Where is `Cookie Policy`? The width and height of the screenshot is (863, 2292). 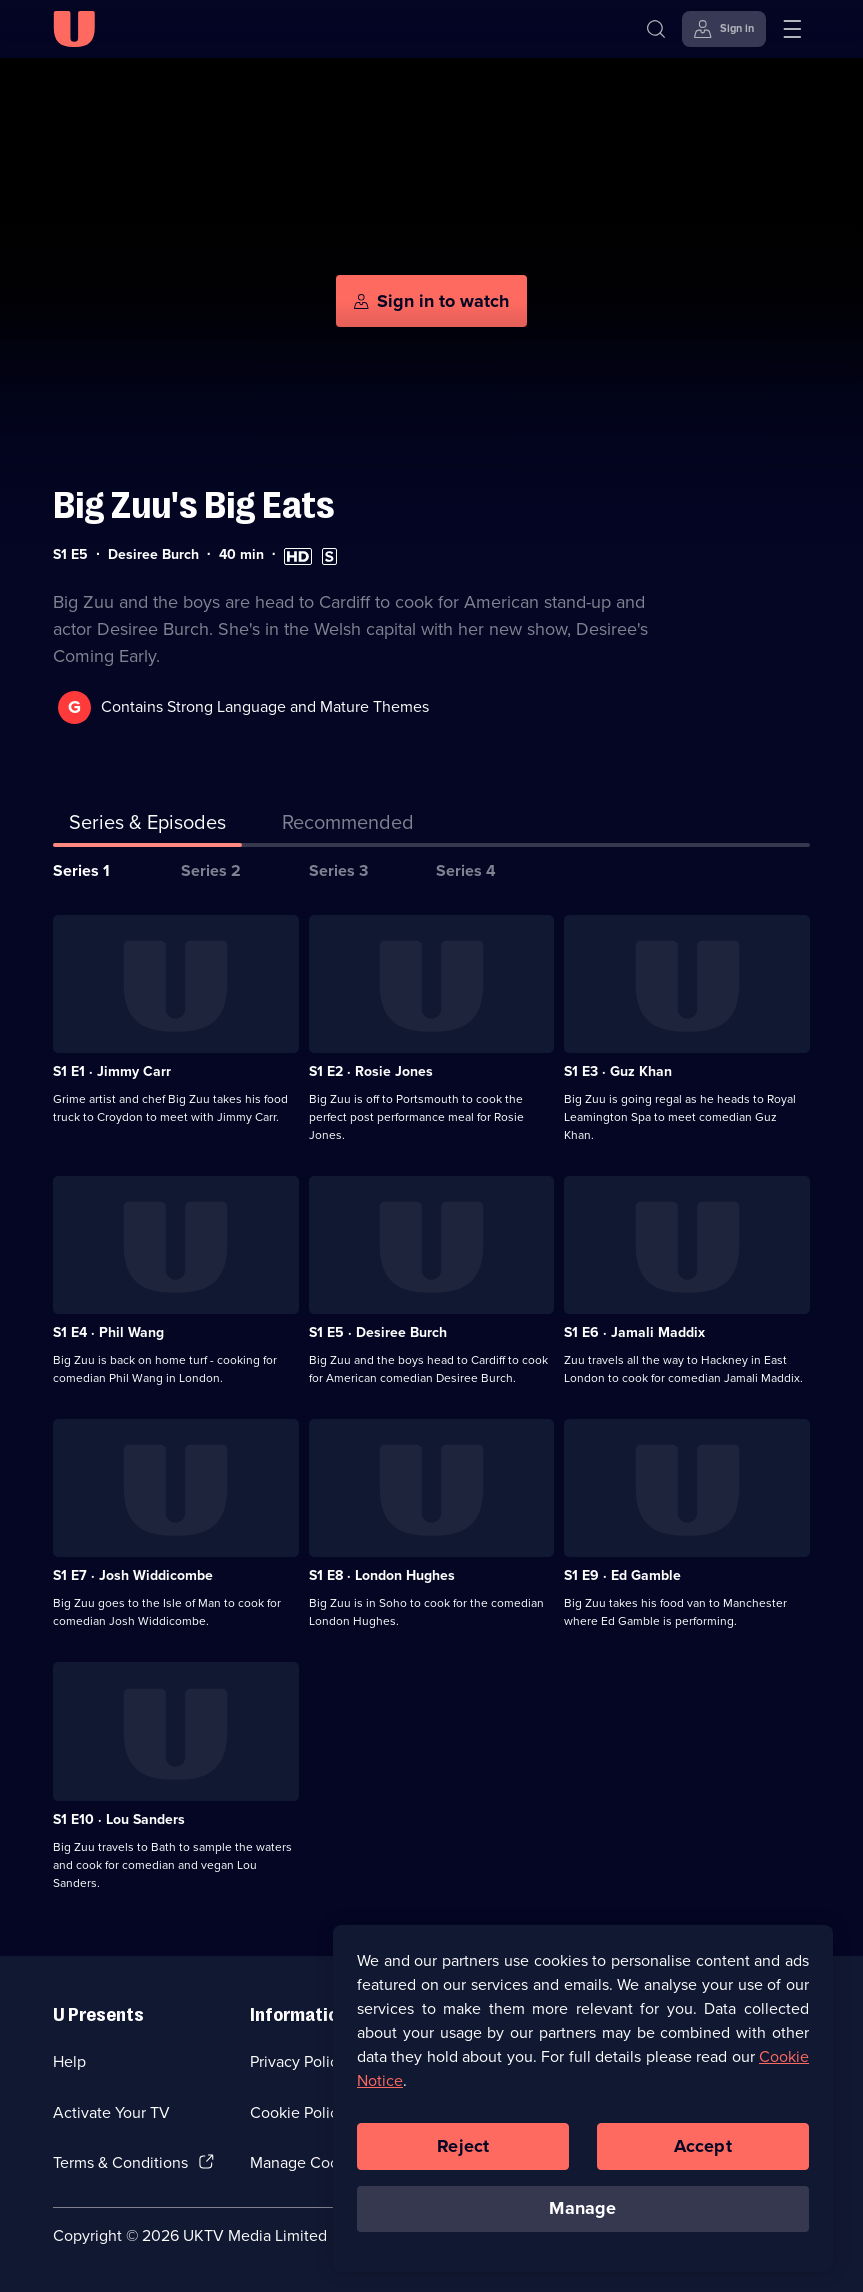 Cookie Policy is located at coordinates (298, 2112).